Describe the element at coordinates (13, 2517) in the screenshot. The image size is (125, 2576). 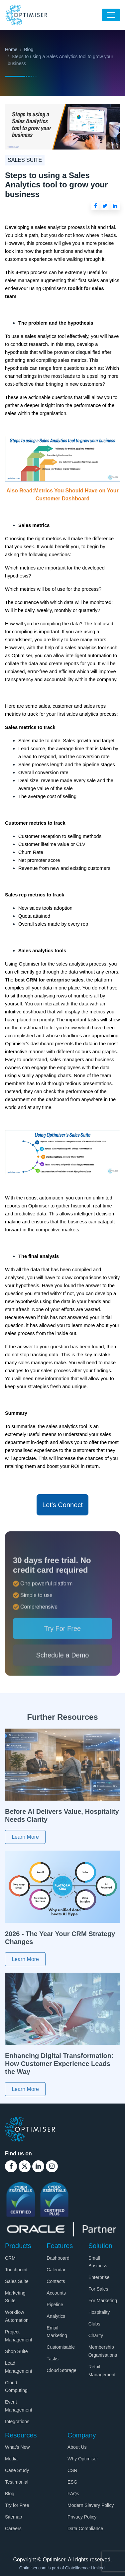
I see `Sitemap` at that location.